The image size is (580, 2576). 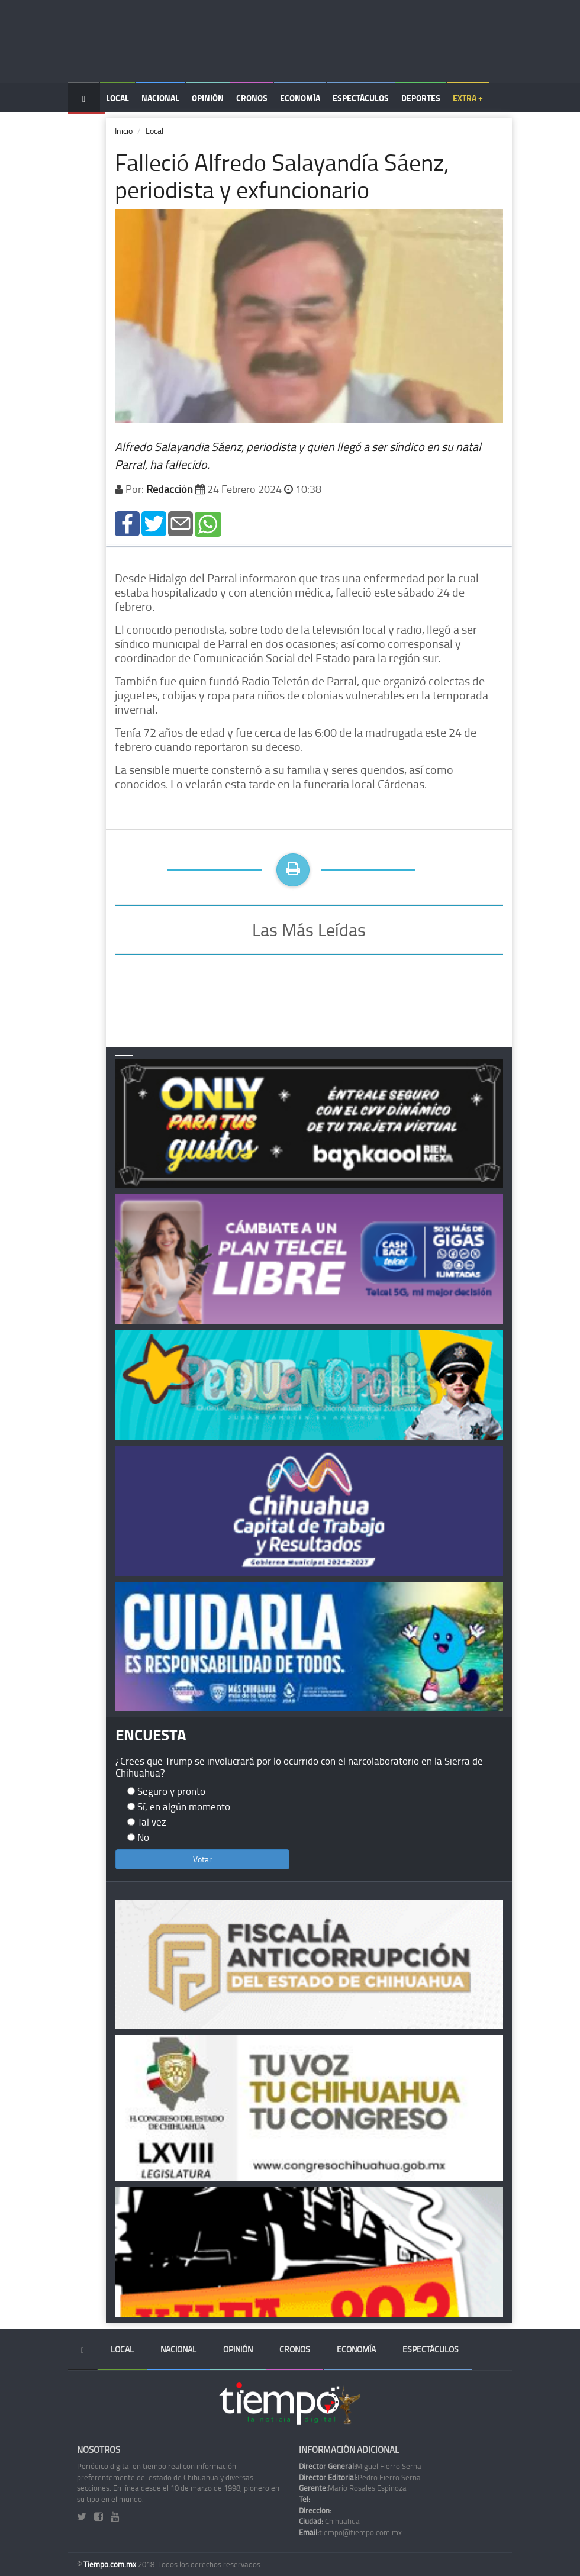 I want to click on Local, so click(x=117, y=98).